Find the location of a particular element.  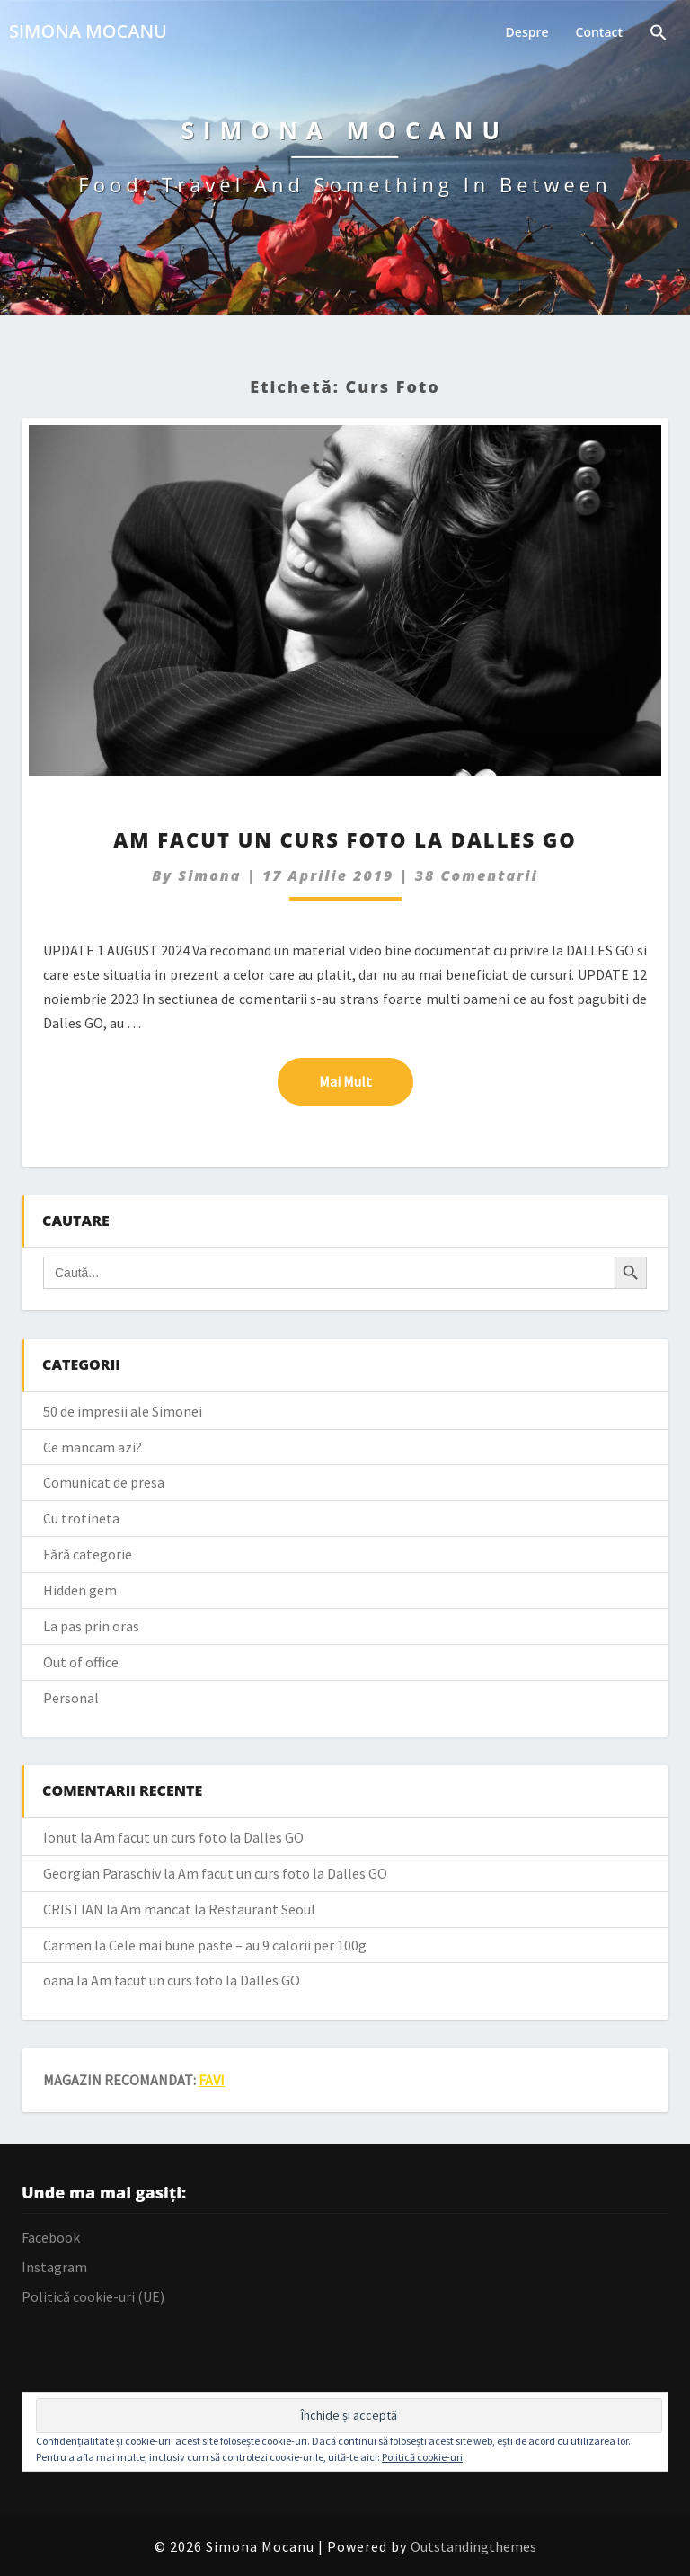

Instagram is located at coordinates (54, 2267).